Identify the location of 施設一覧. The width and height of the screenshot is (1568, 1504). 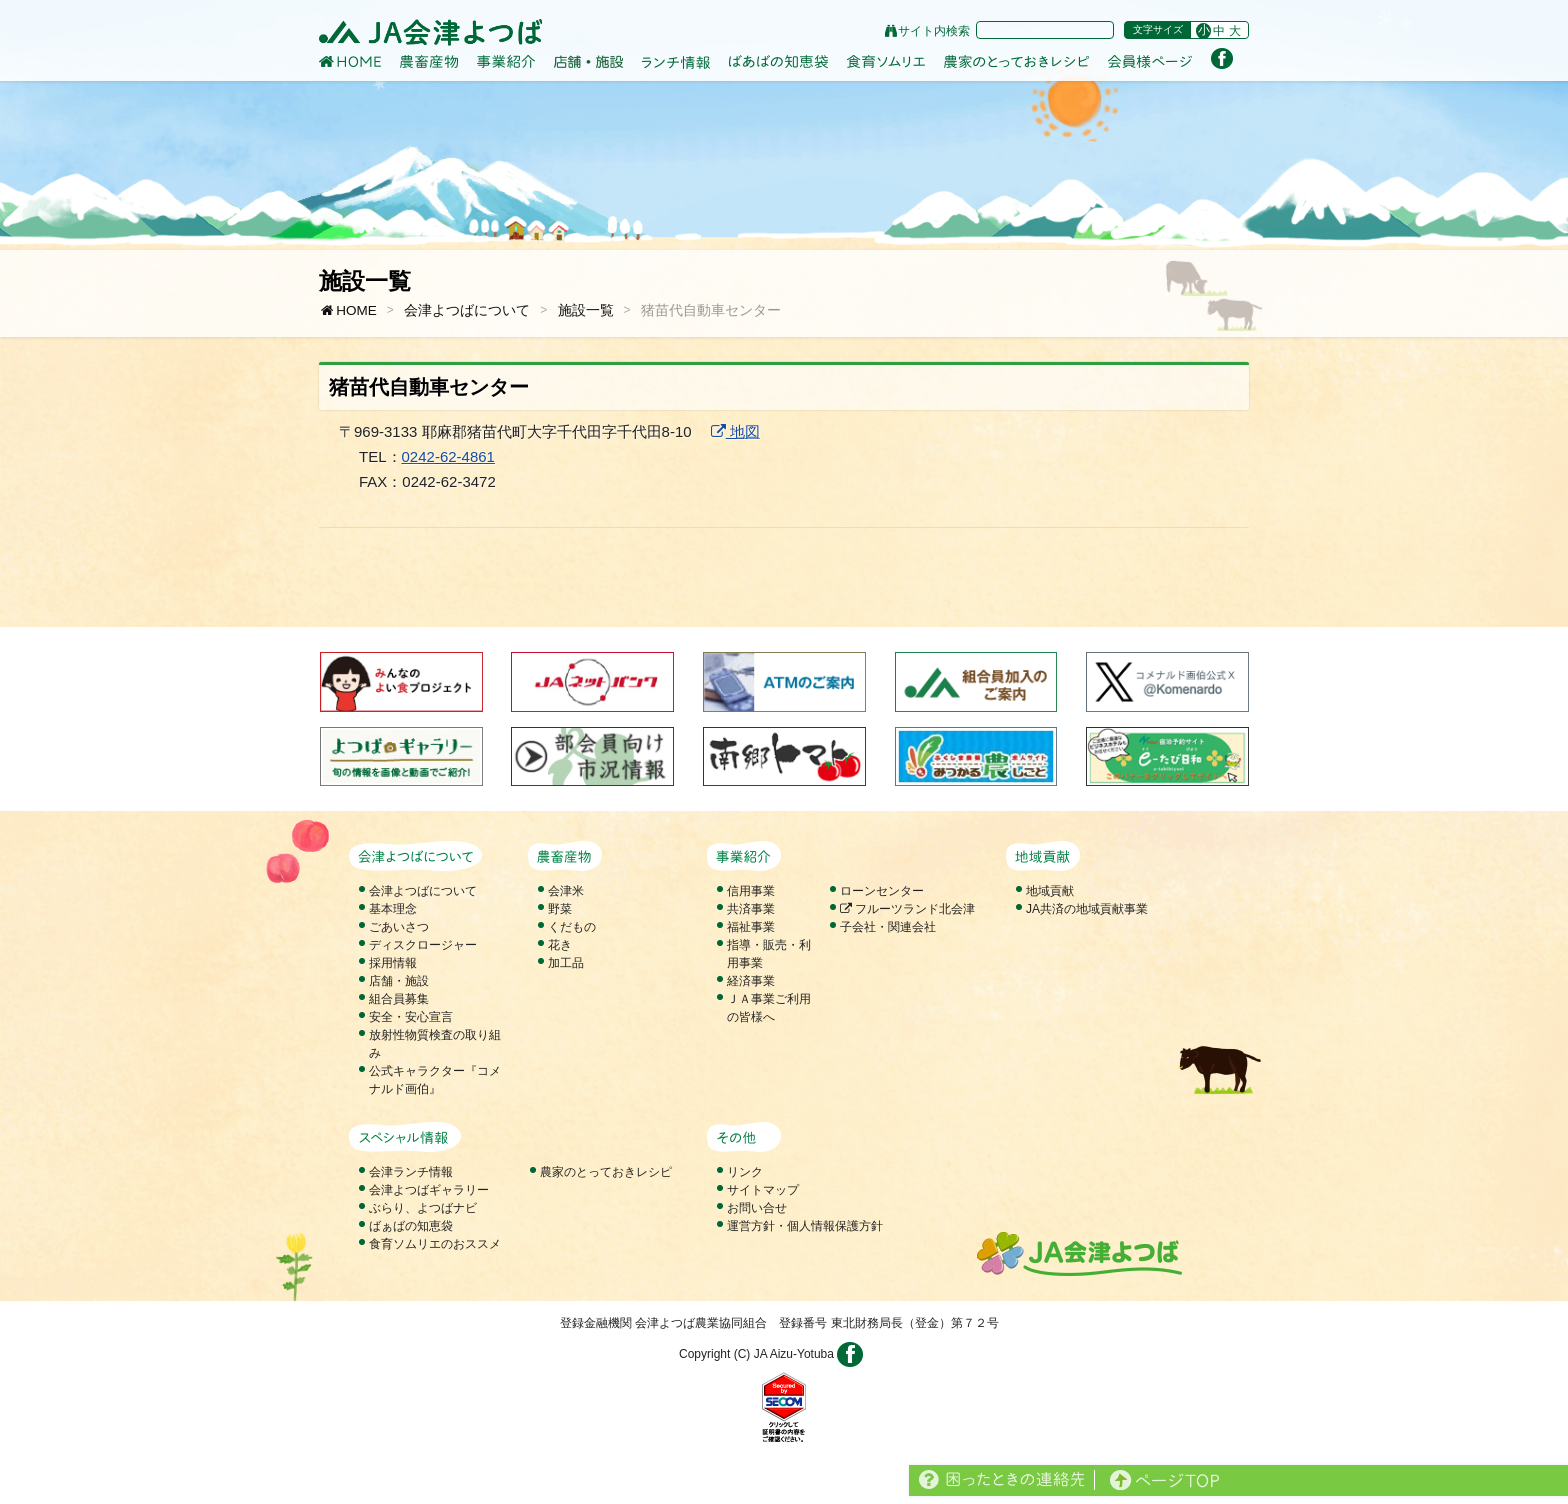
(586, 310).